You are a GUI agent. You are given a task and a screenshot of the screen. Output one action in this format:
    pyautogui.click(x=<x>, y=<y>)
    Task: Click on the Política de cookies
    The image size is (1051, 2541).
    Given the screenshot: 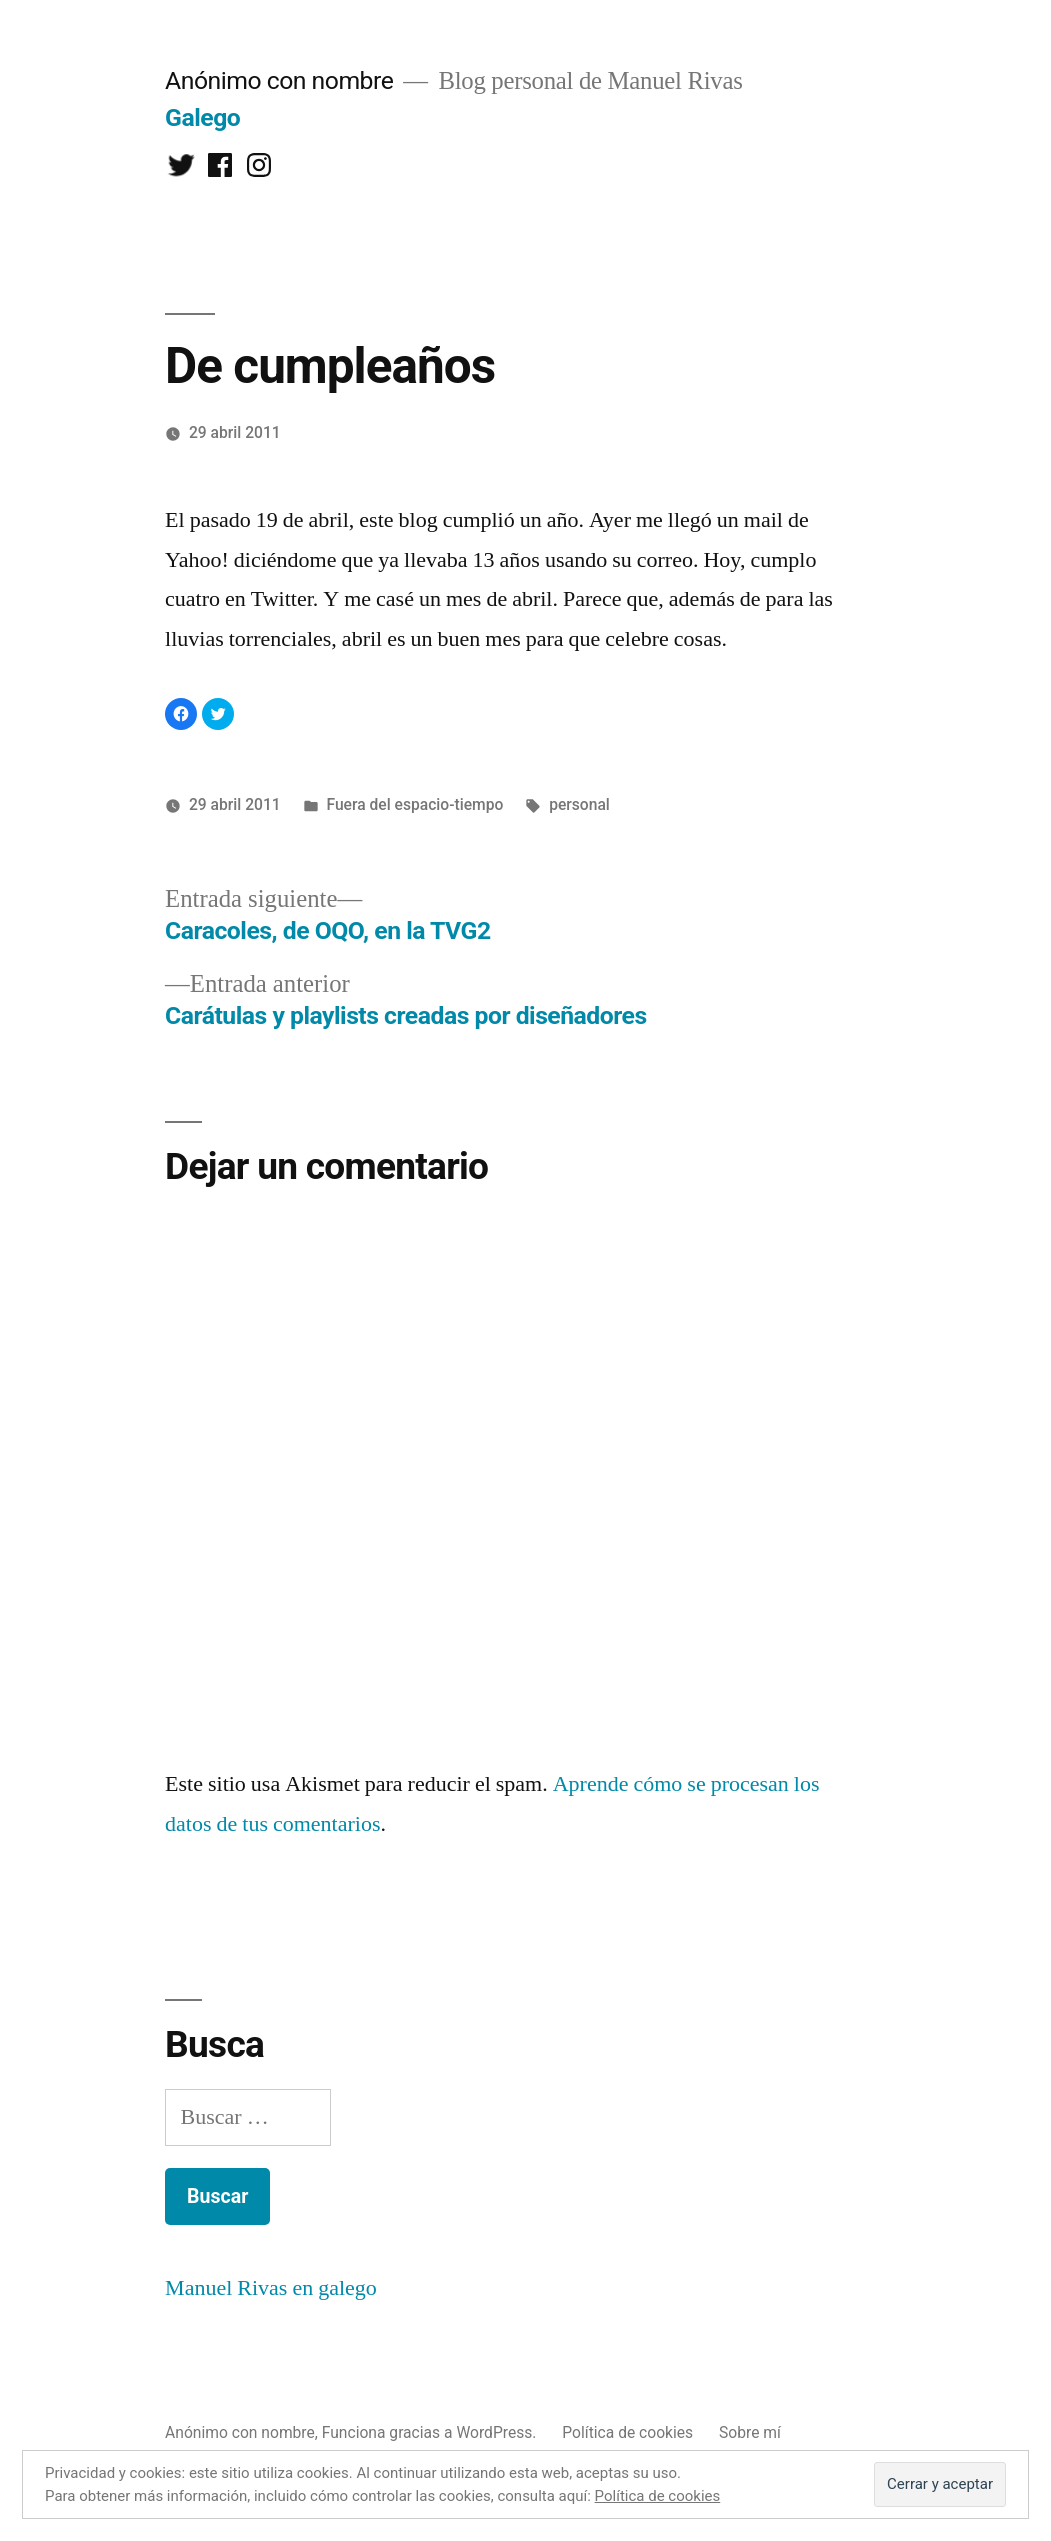 What is the action you would take?
    pyautogui.click(x=627, y=2432)
    